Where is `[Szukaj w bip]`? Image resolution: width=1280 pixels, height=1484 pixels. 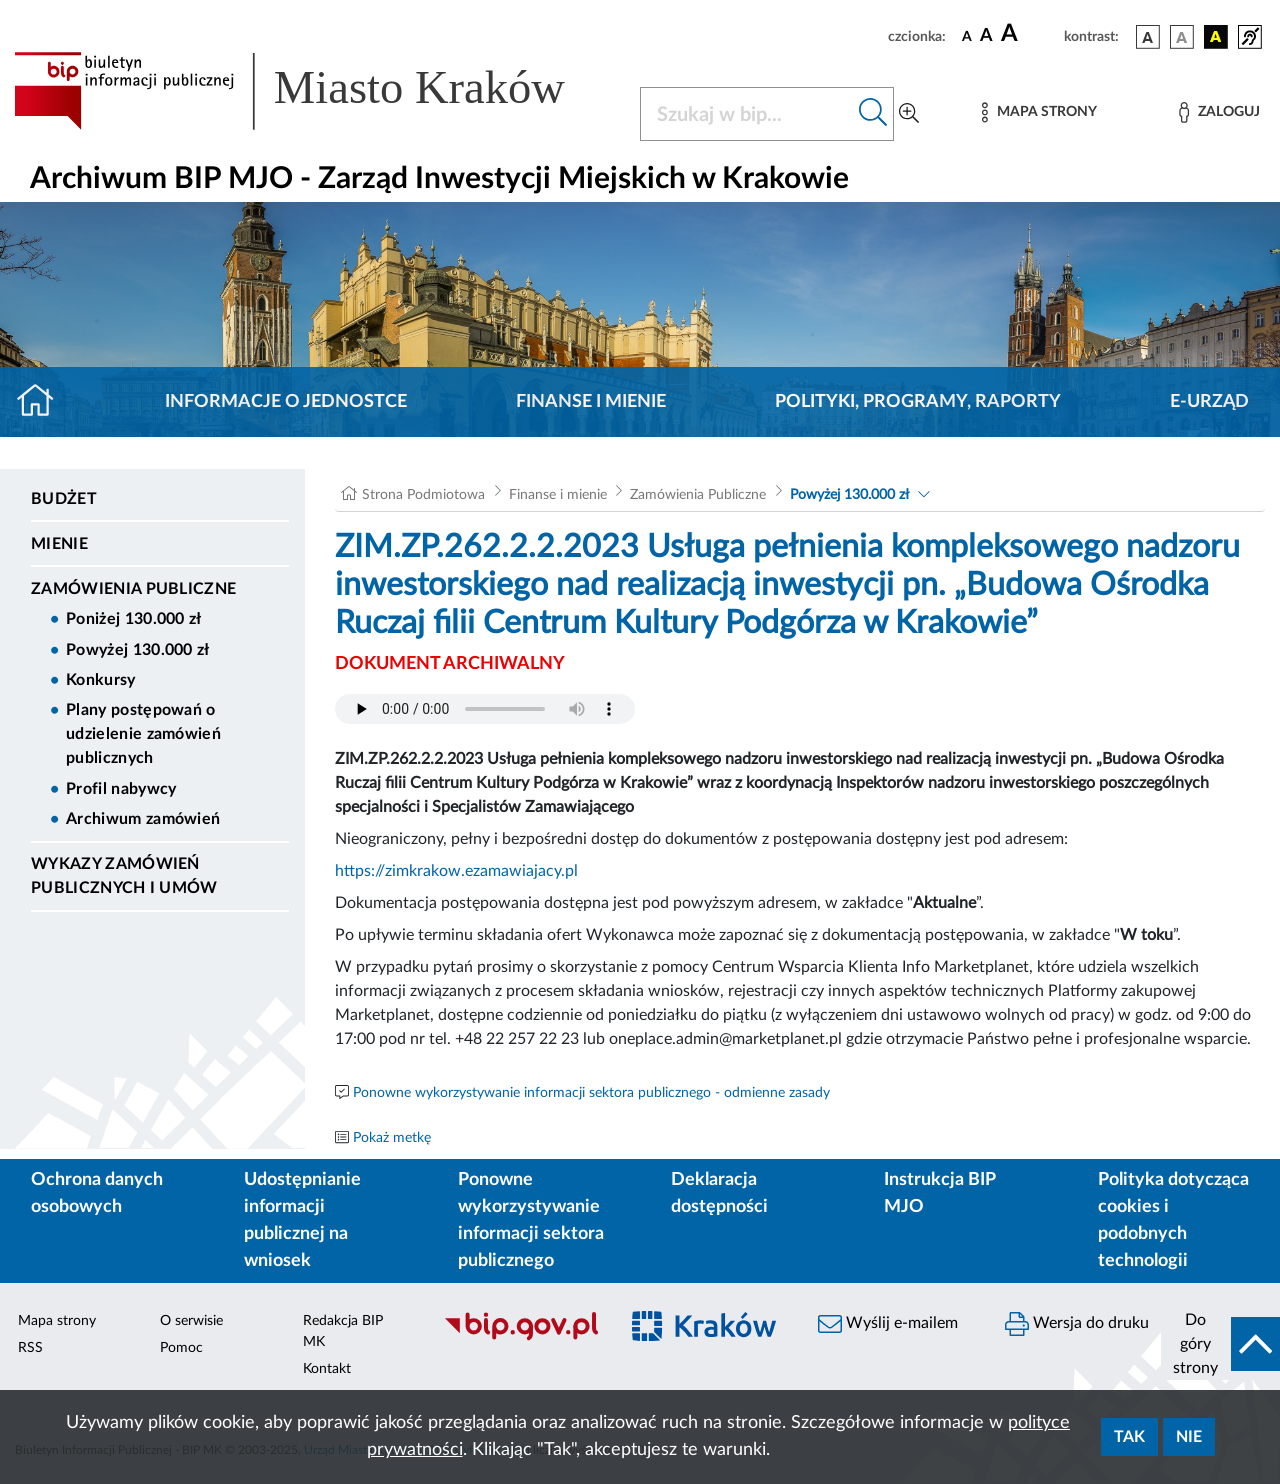
[Szukaj w bip] is located at coordinates (873, 114).